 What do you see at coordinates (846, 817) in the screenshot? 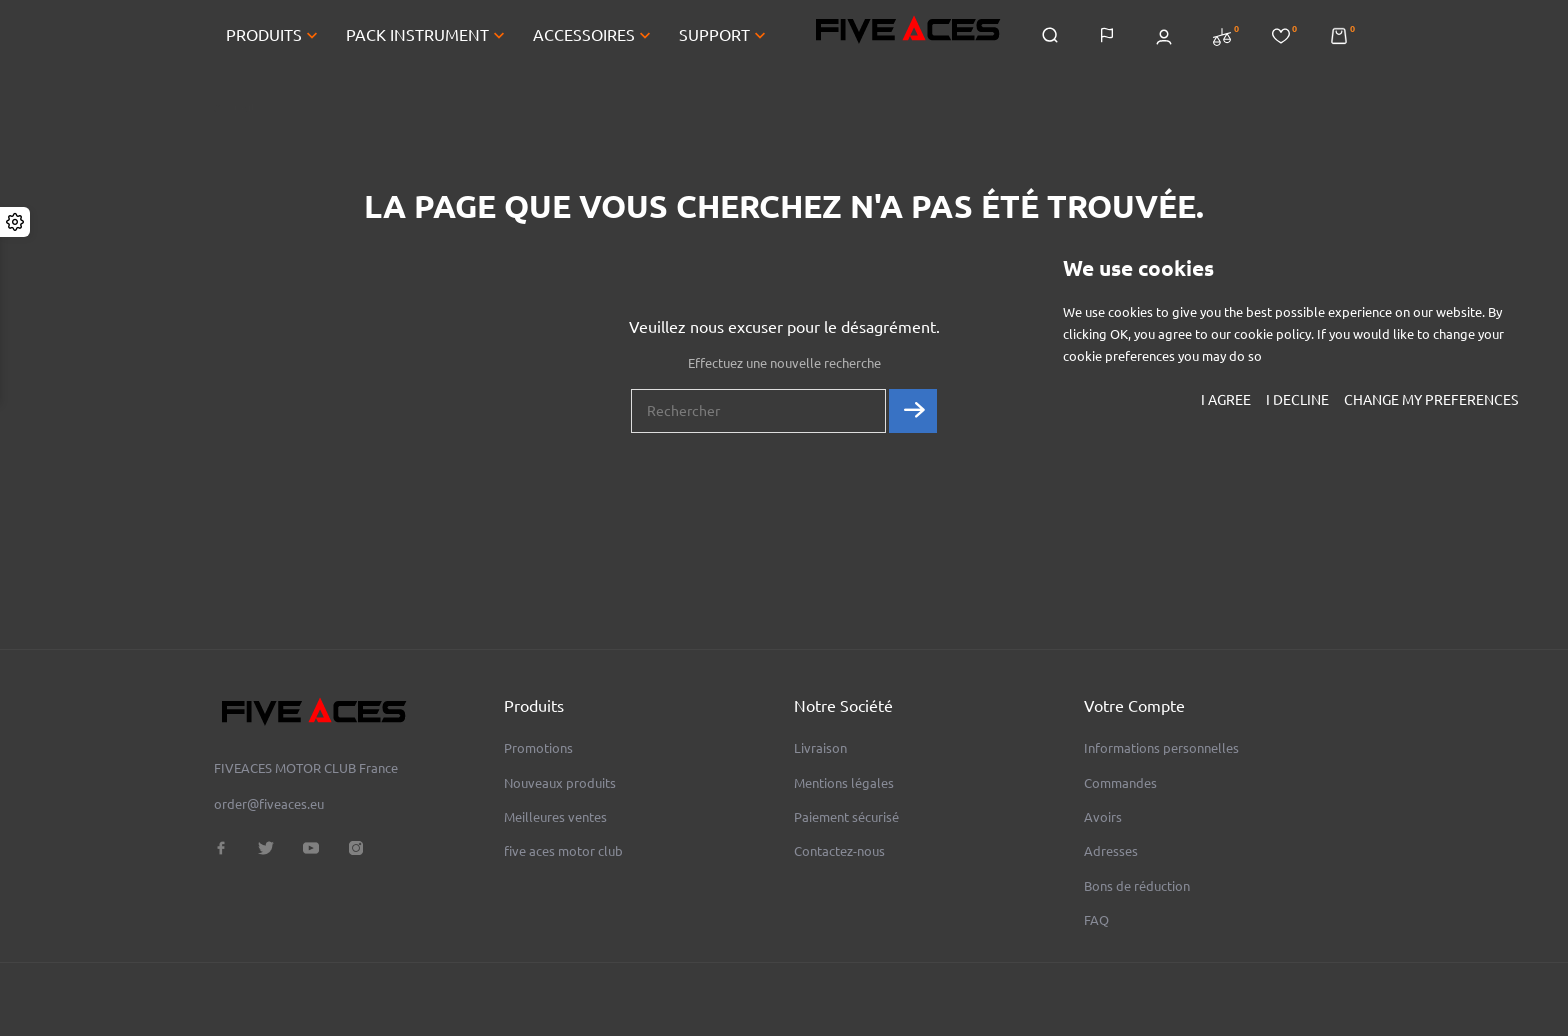
I see `Paiement sécurisé` at bounding box center [846, 817].